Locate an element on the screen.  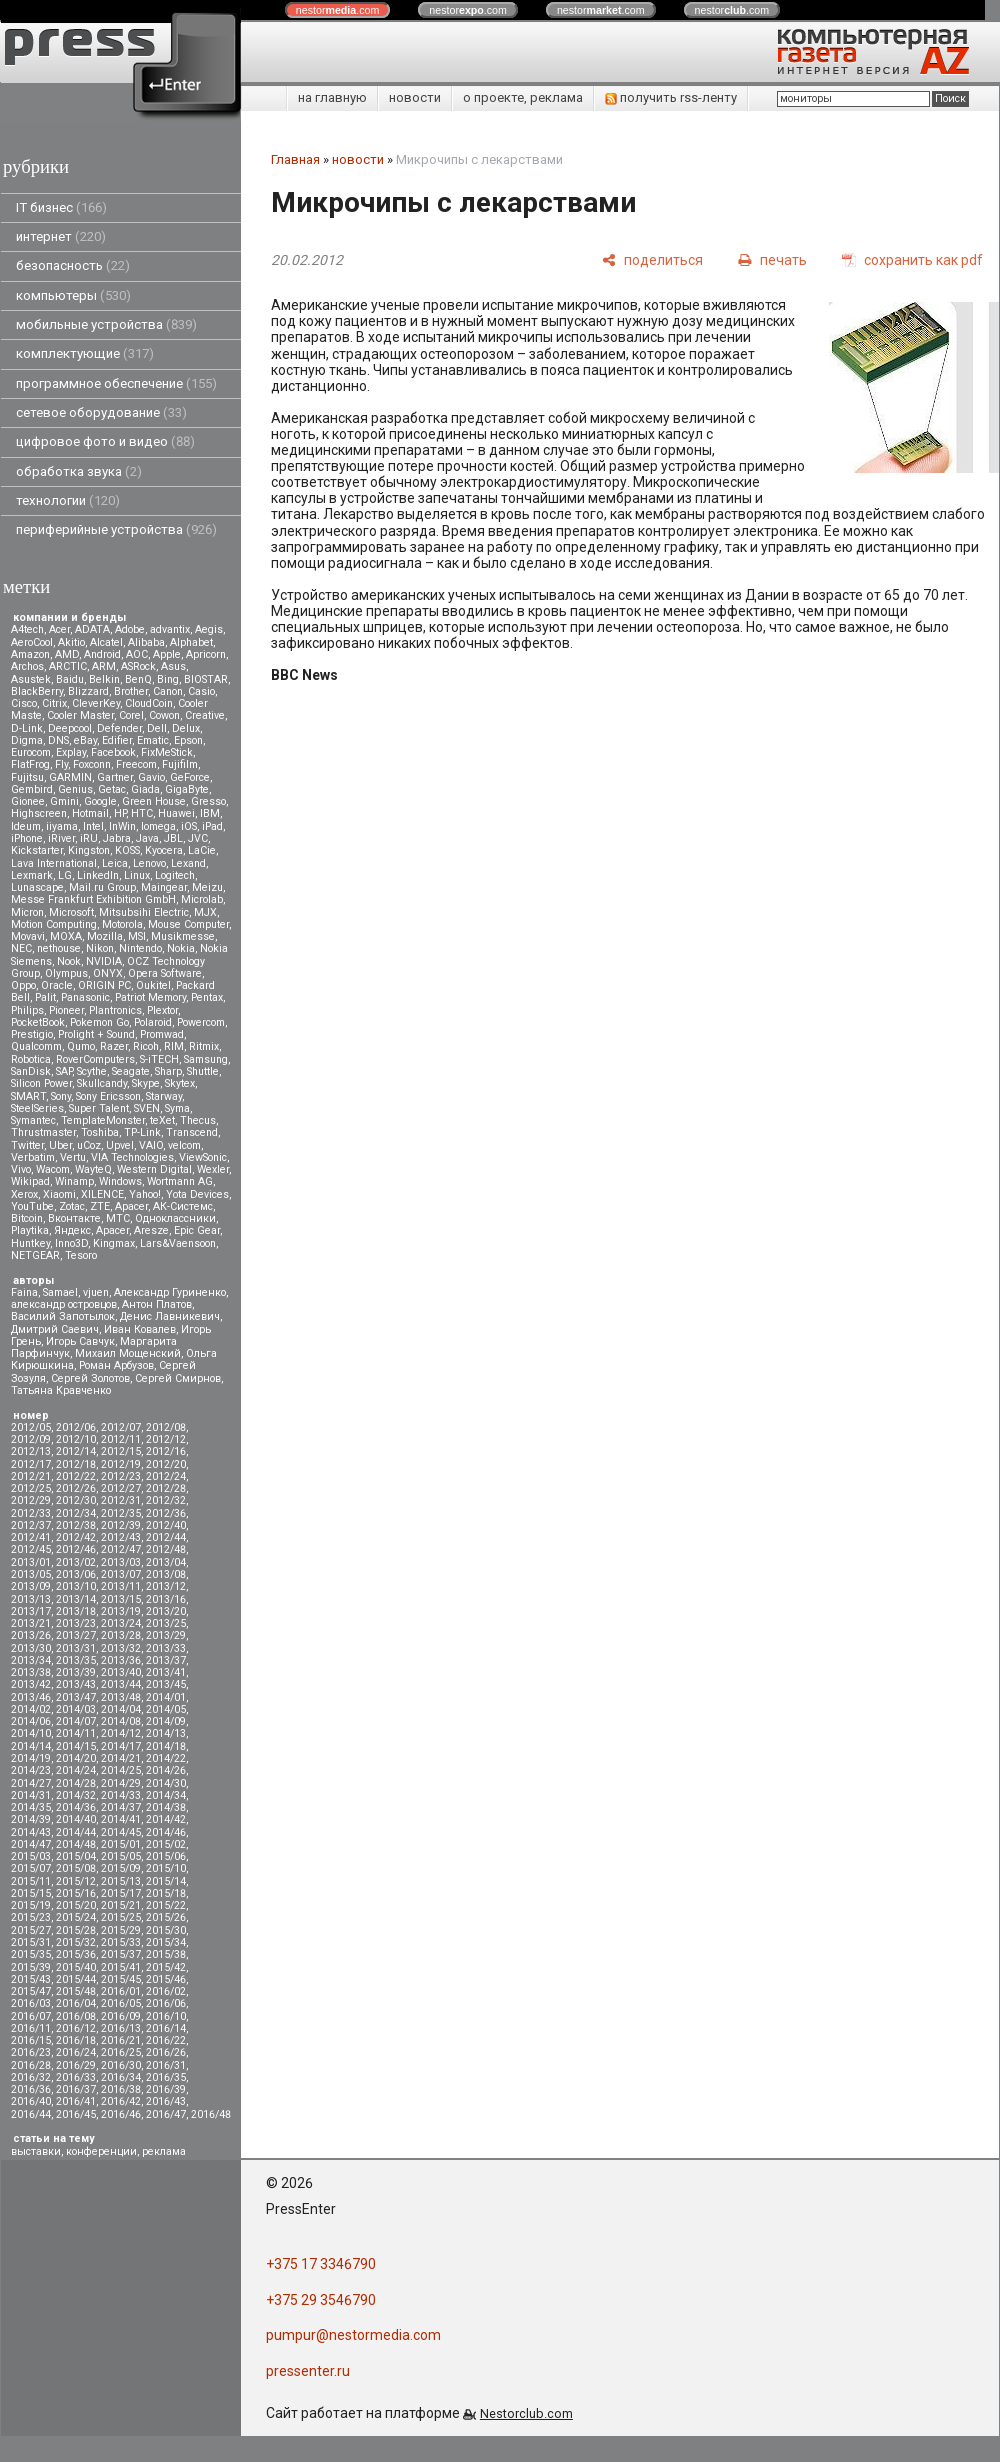
LG is located at coordinates (65, 875).